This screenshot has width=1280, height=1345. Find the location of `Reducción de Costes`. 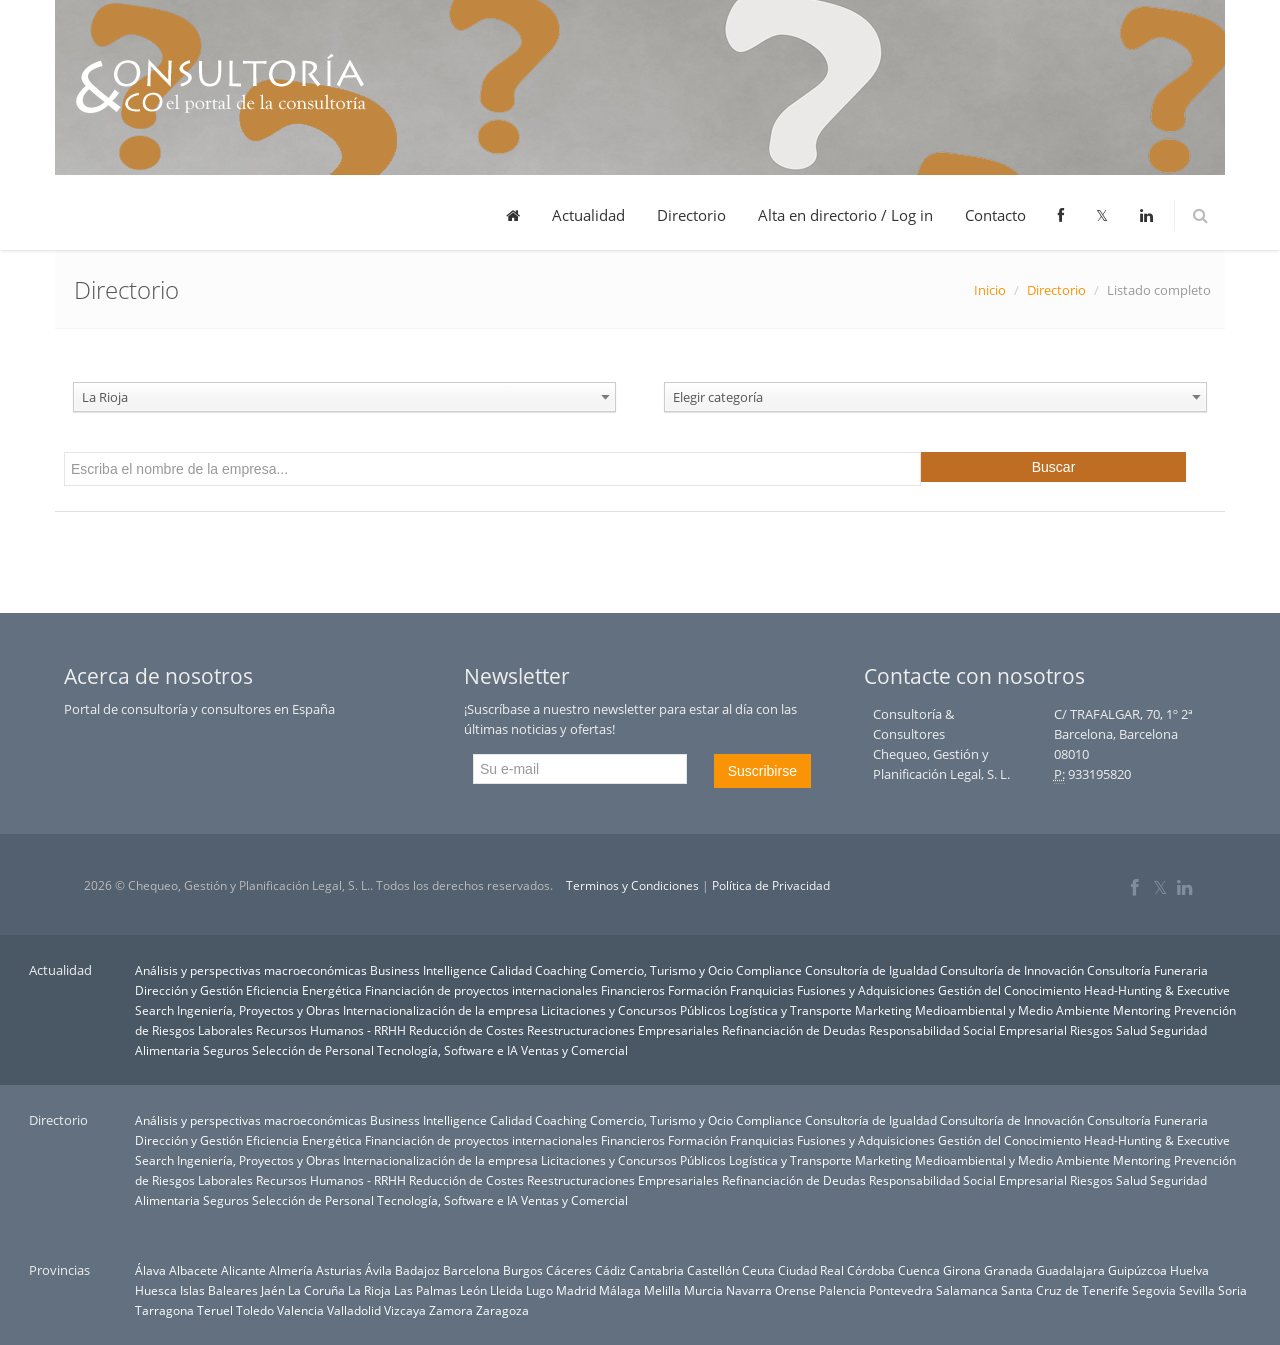

Reducción de Costes is located at coordinates (466, 1030).